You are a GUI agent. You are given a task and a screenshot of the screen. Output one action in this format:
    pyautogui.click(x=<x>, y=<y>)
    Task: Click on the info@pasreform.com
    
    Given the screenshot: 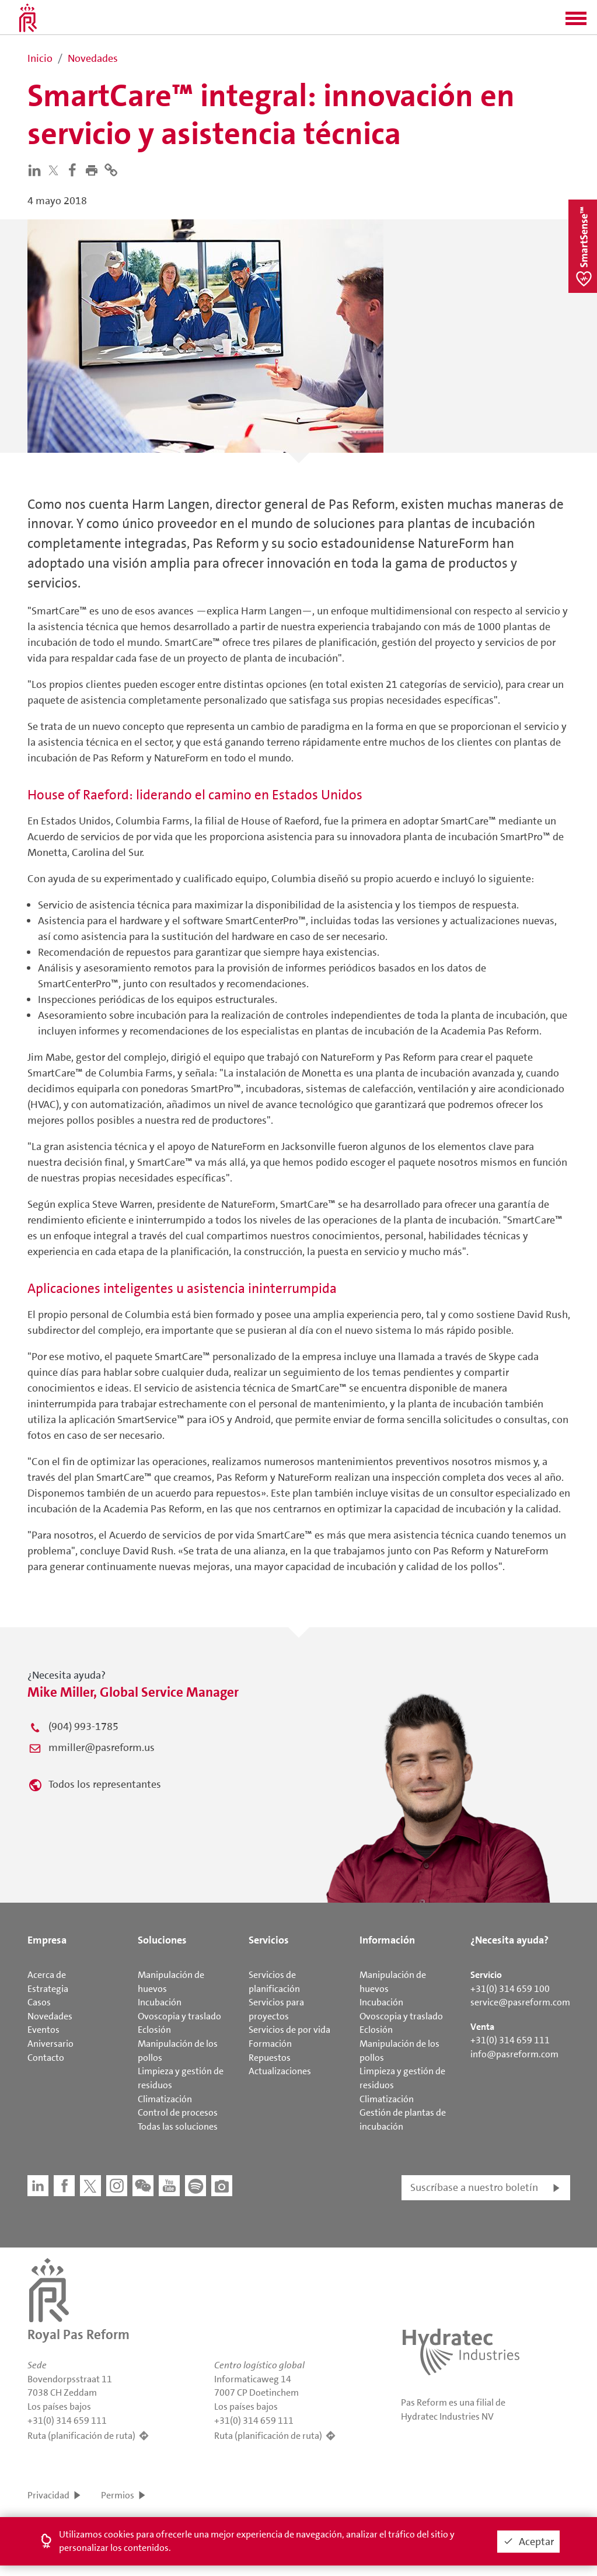 What is the action you would take?
    pyautogui.click(x=514, y=2054)
    